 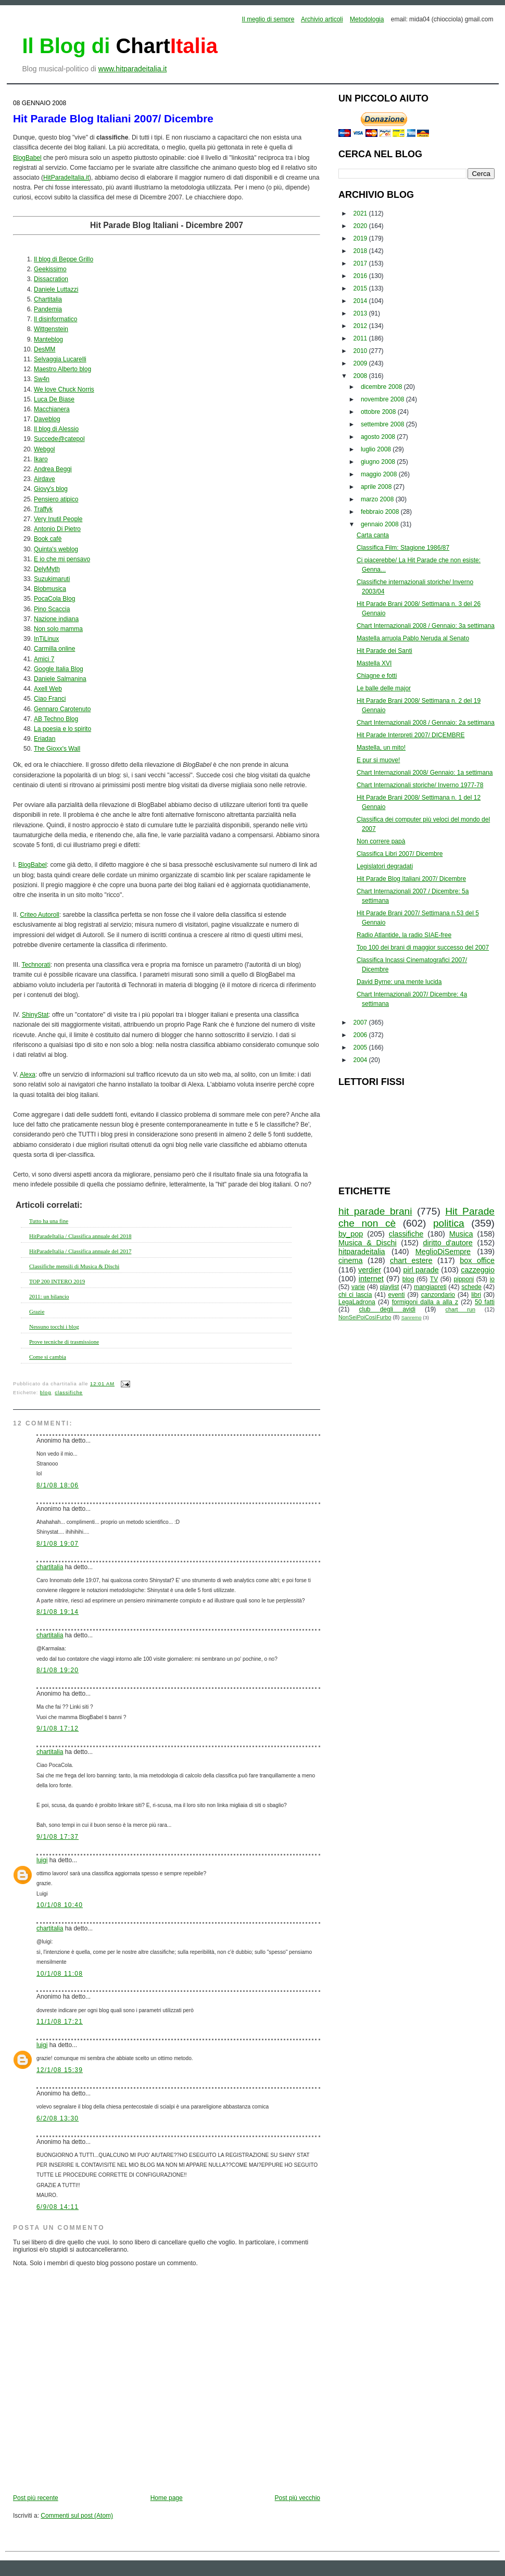 What do you see at coordinates (355, 1294) in the screenshot?
I see `chi ci lascia` at bounding box center [355, 1294].